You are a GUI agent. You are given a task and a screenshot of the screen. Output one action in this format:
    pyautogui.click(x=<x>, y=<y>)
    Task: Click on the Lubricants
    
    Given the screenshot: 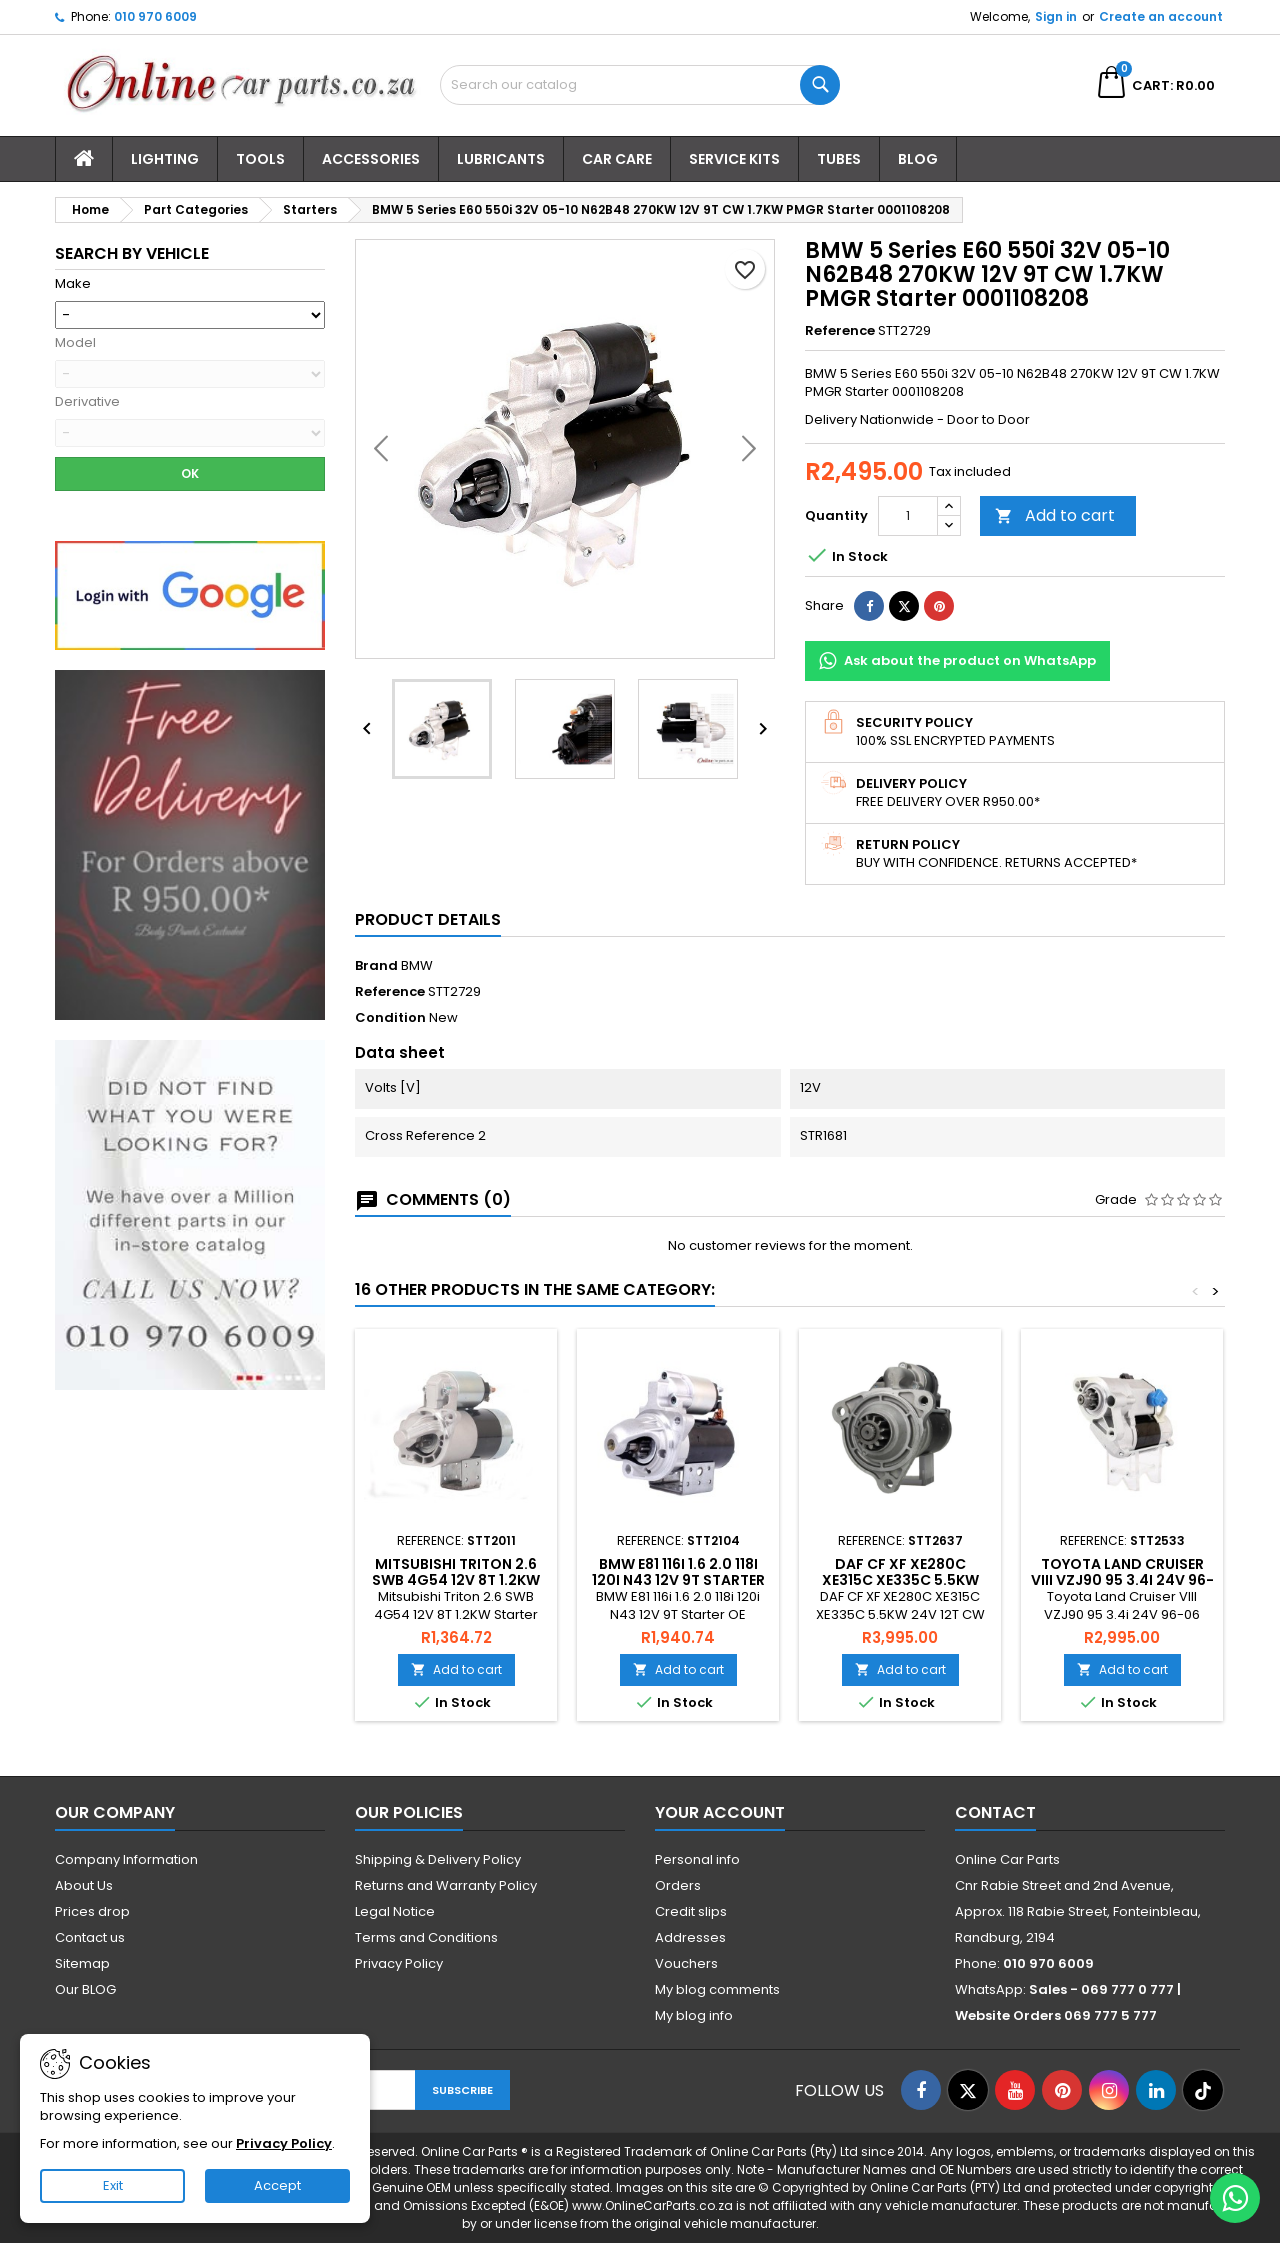 What is the action you would take?
    pyautogui.click(x=501, y=159)
    